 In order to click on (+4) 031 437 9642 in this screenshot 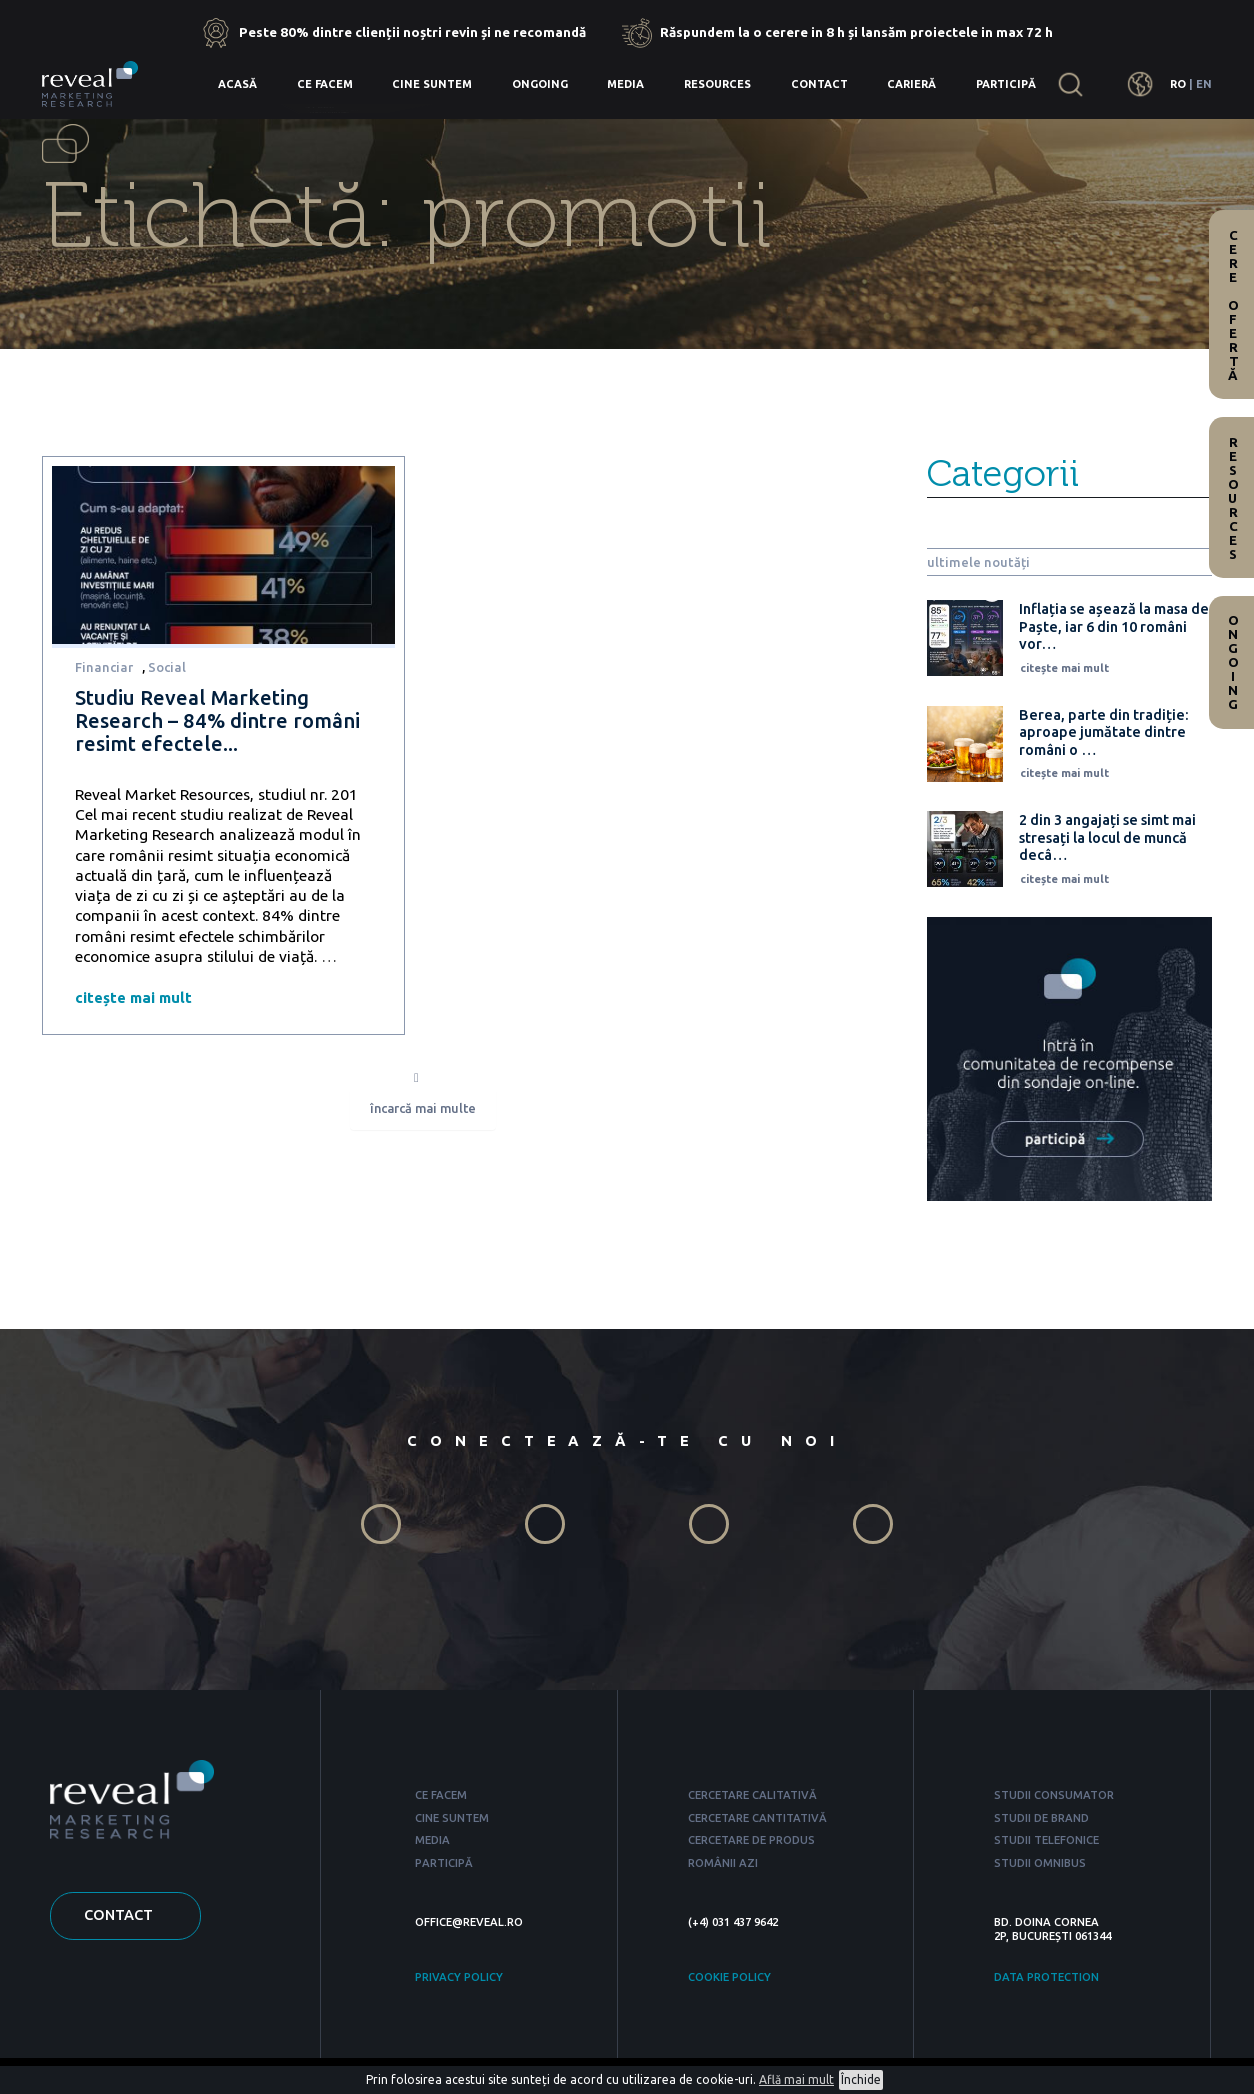, I will do `click(733, 1922)`.